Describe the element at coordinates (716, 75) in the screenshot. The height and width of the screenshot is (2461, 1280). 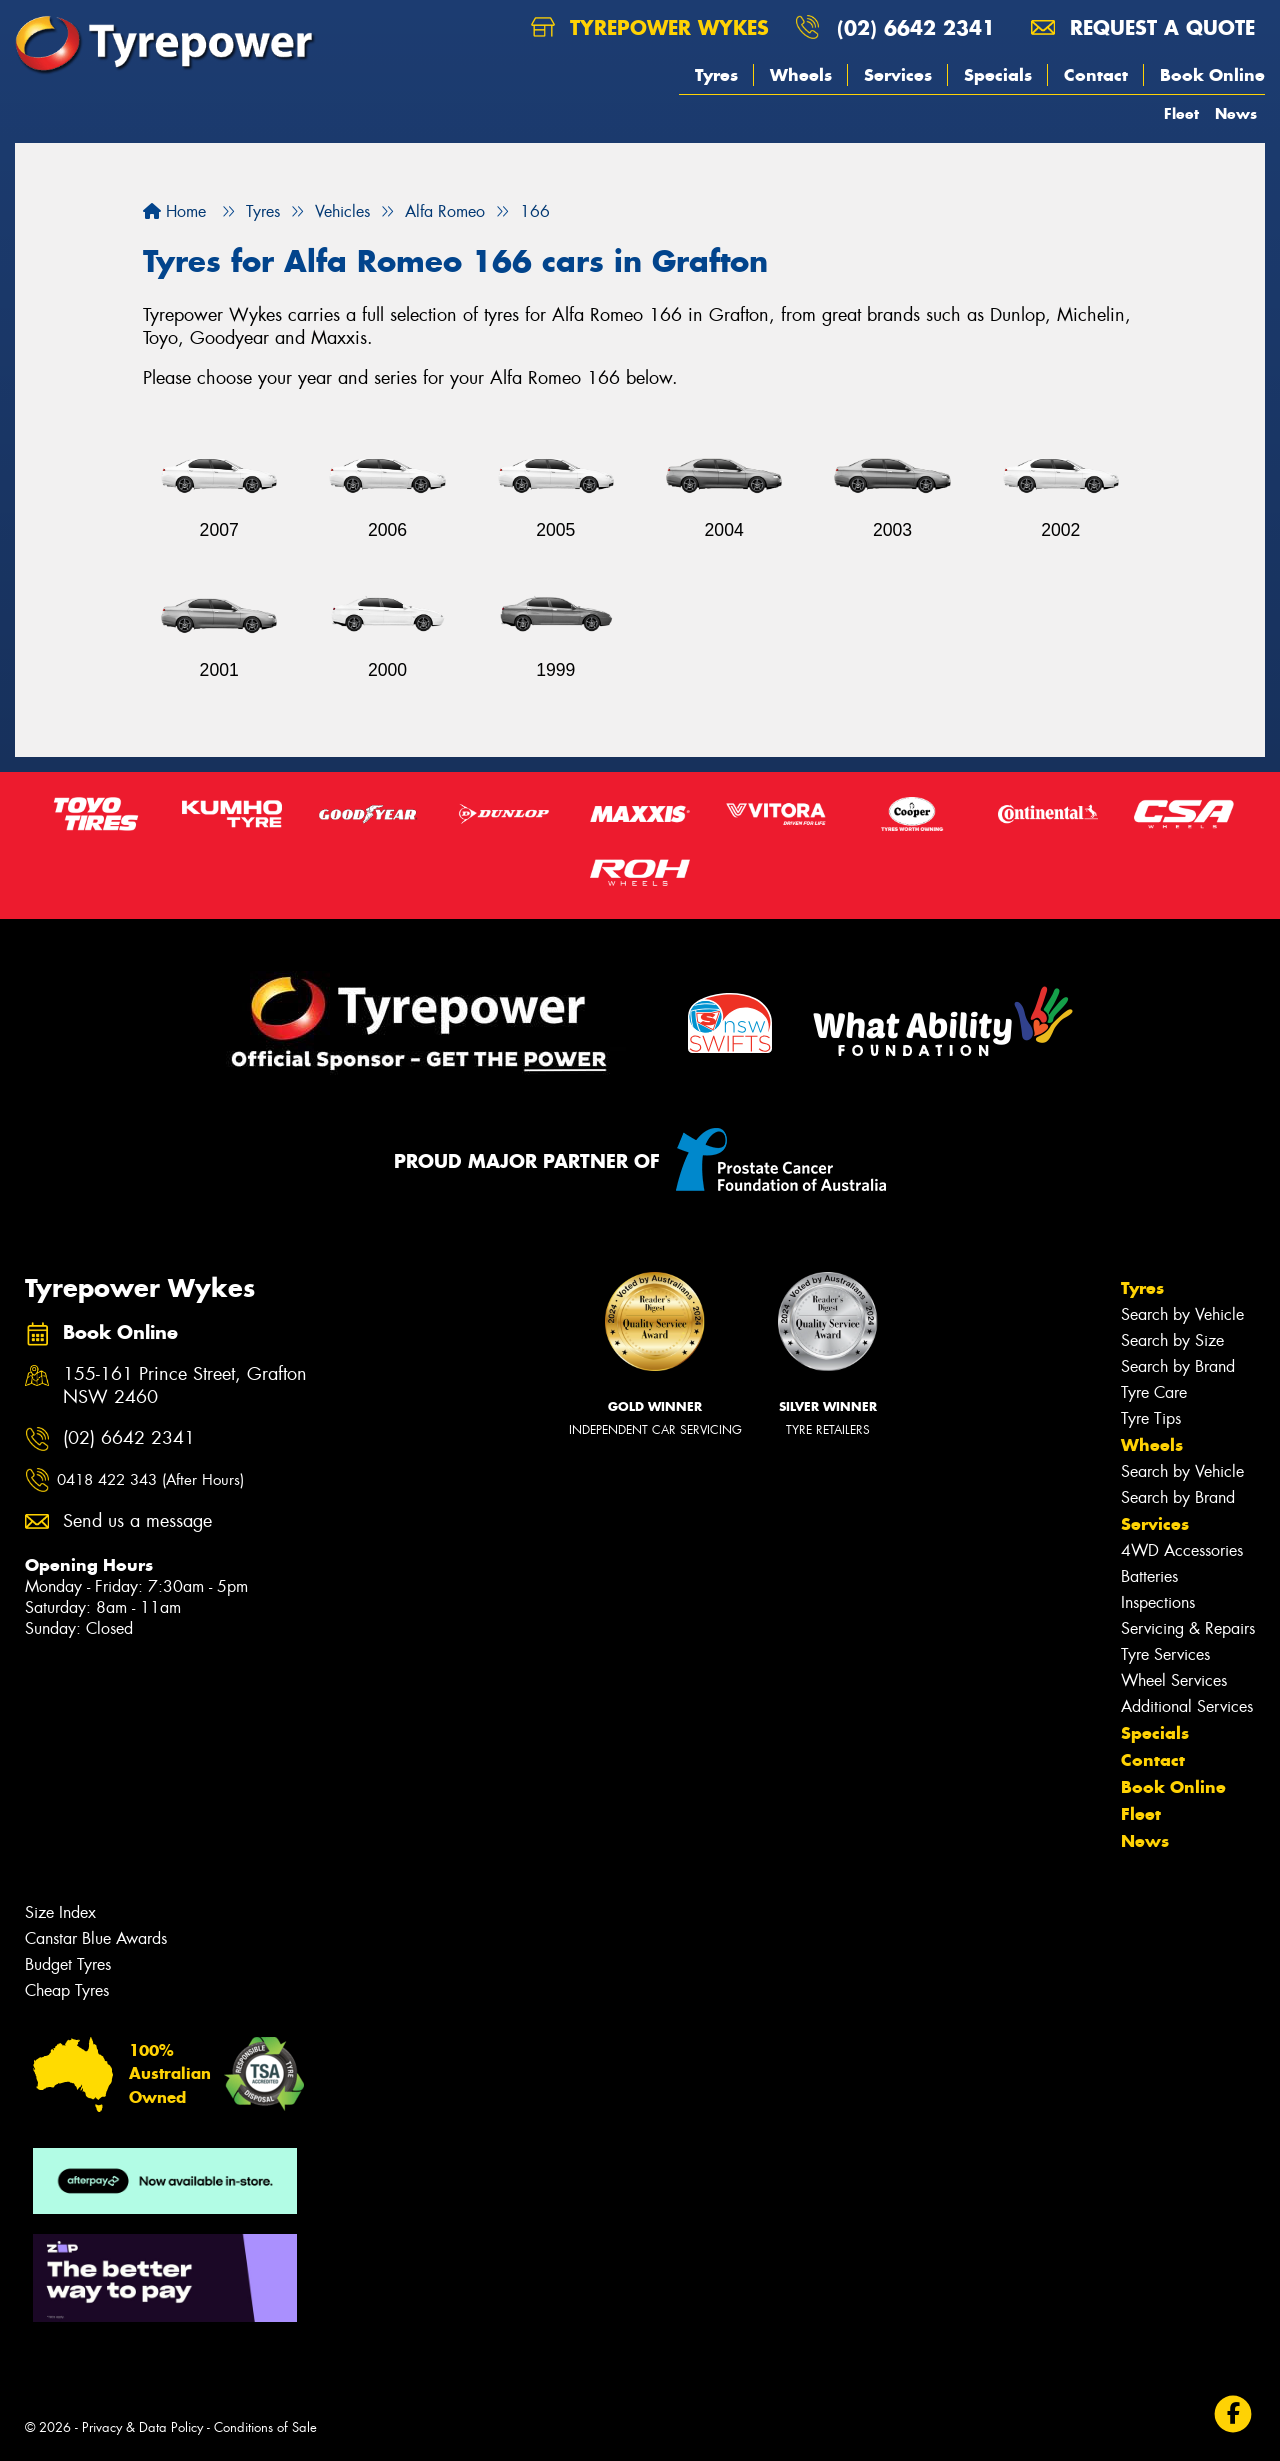
I see `Tyres` at that location.